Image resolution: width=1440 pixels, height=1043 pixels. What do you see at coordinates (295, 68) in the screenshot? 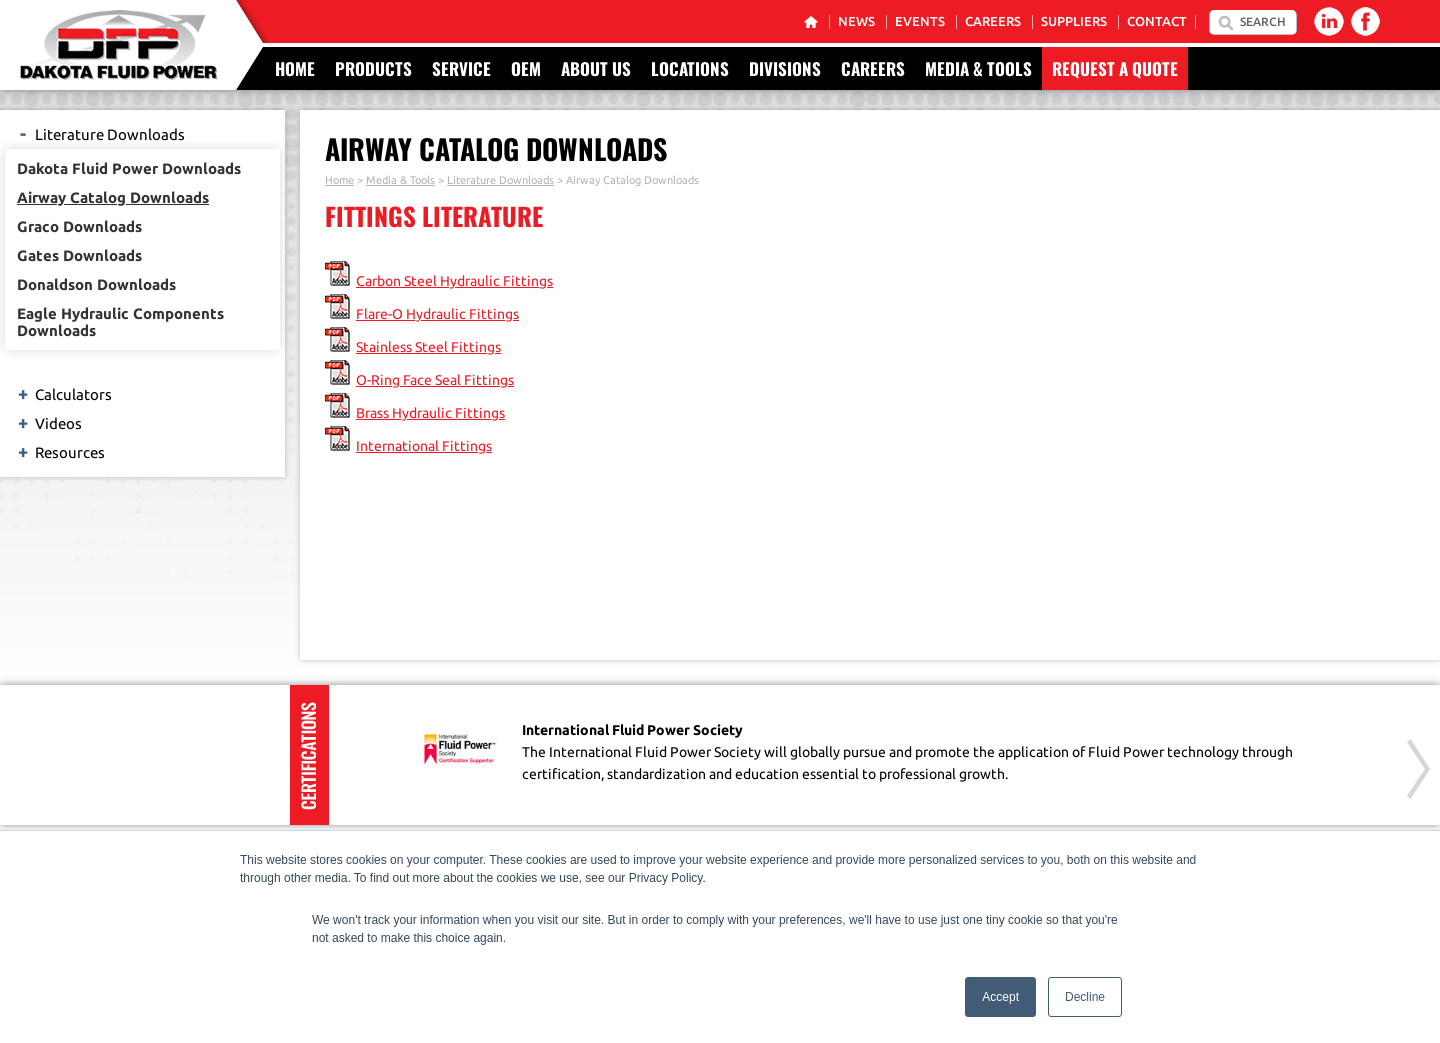
I see `Home` at bounding box center [295, 68].